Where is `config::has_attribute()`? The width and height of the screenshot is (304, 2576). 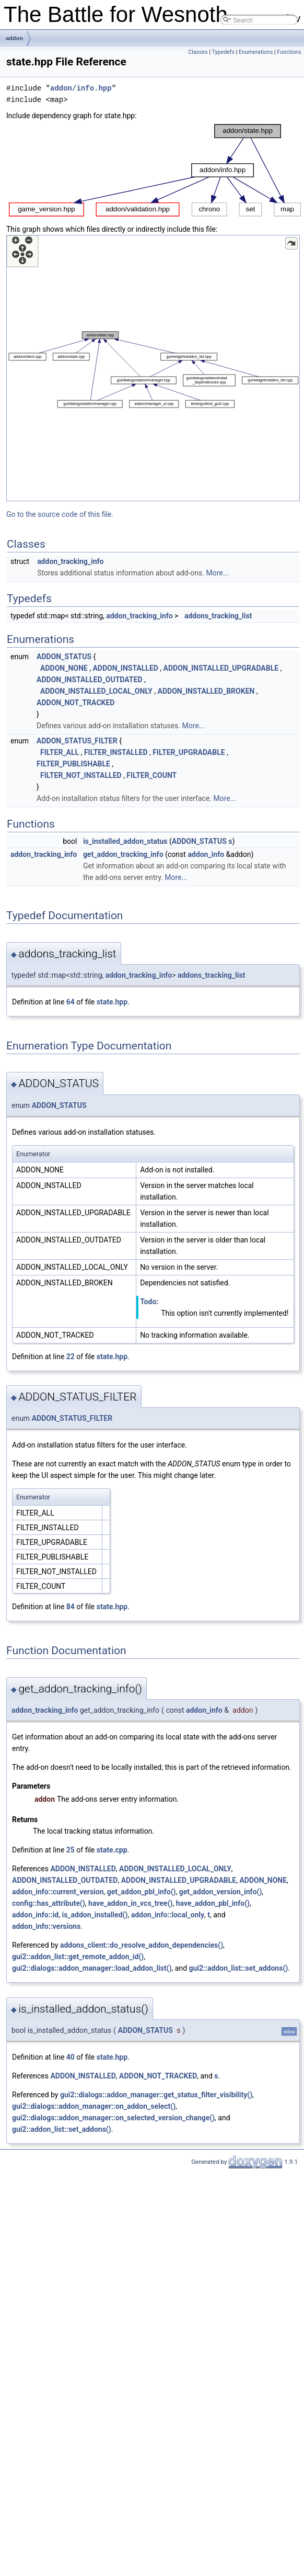 config::has_attribute() is located at coordinates (48, 1903).